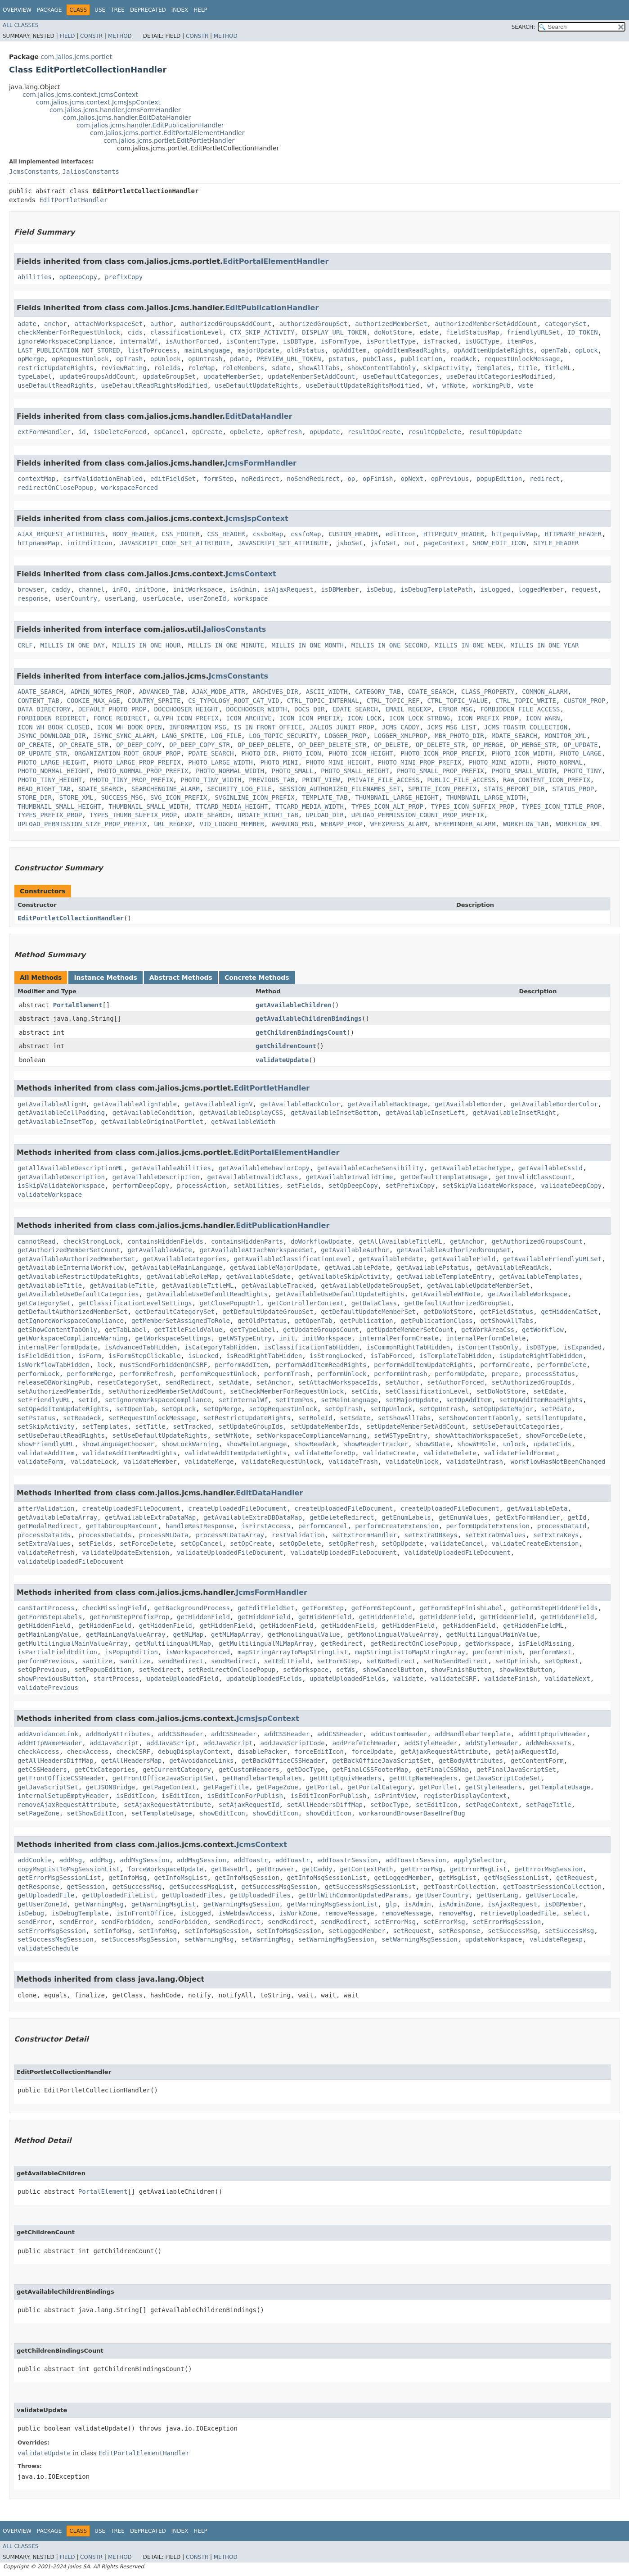 The width and height of the screenshot is (629, 2576). Describe the element at coordinates (80, 1913) in the screenshot. I see `isDebugTemplate` at that location.